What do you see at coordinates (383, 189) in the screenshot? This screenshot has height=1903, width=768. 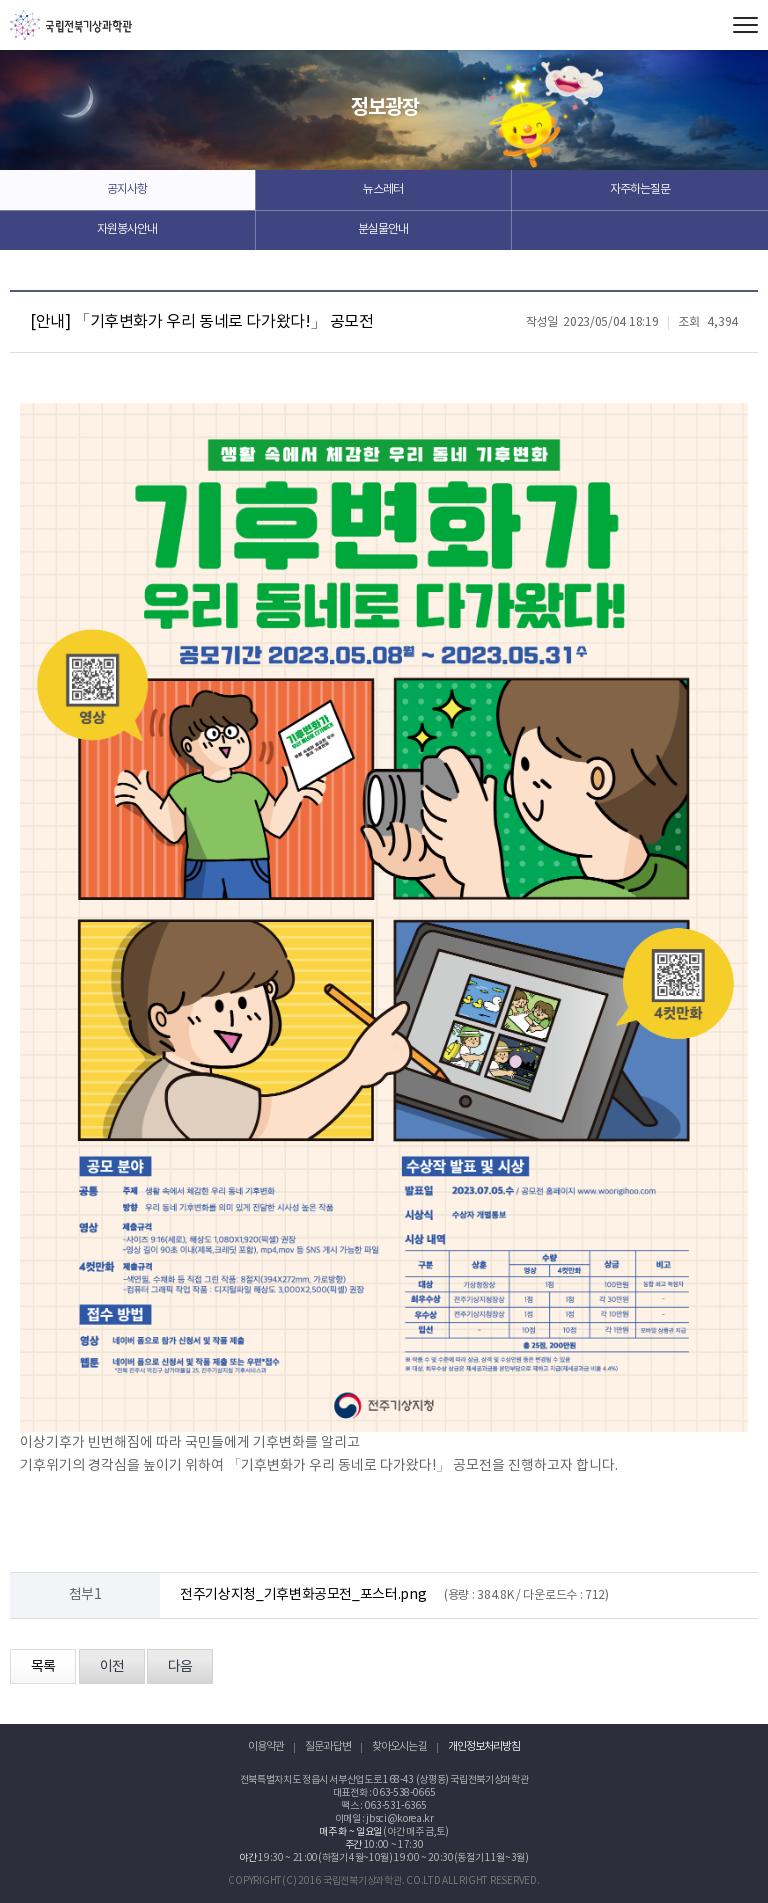 I see `뉴스레터` at bounding box center [383, 189].